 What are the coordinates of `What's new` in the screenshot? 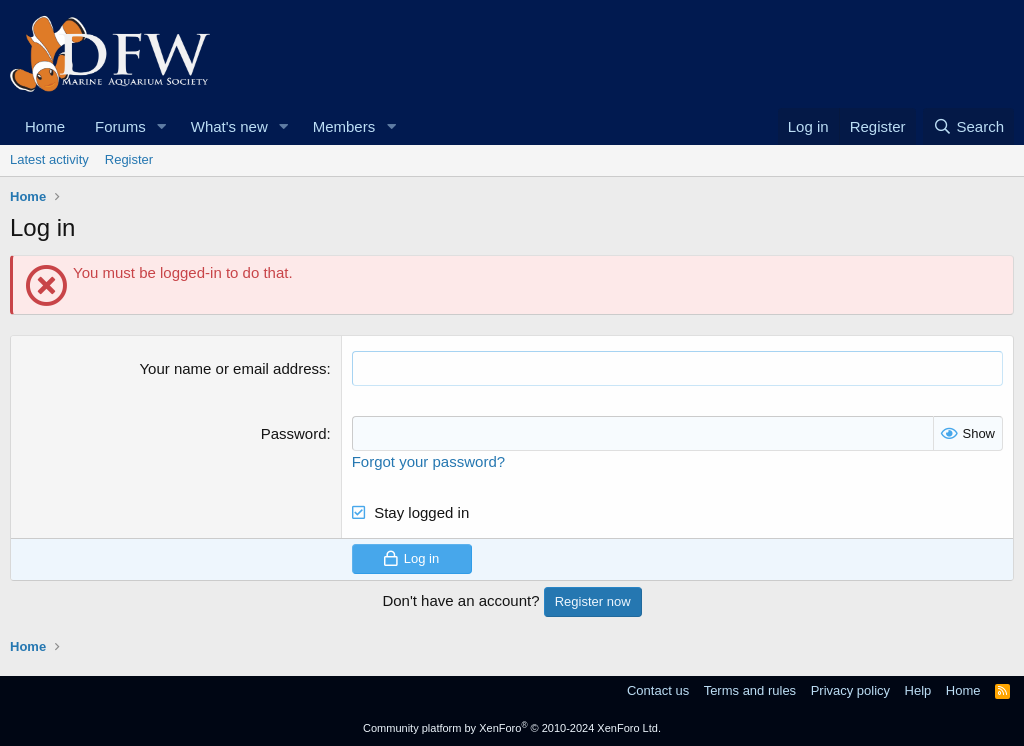 It's located at (229, 126).